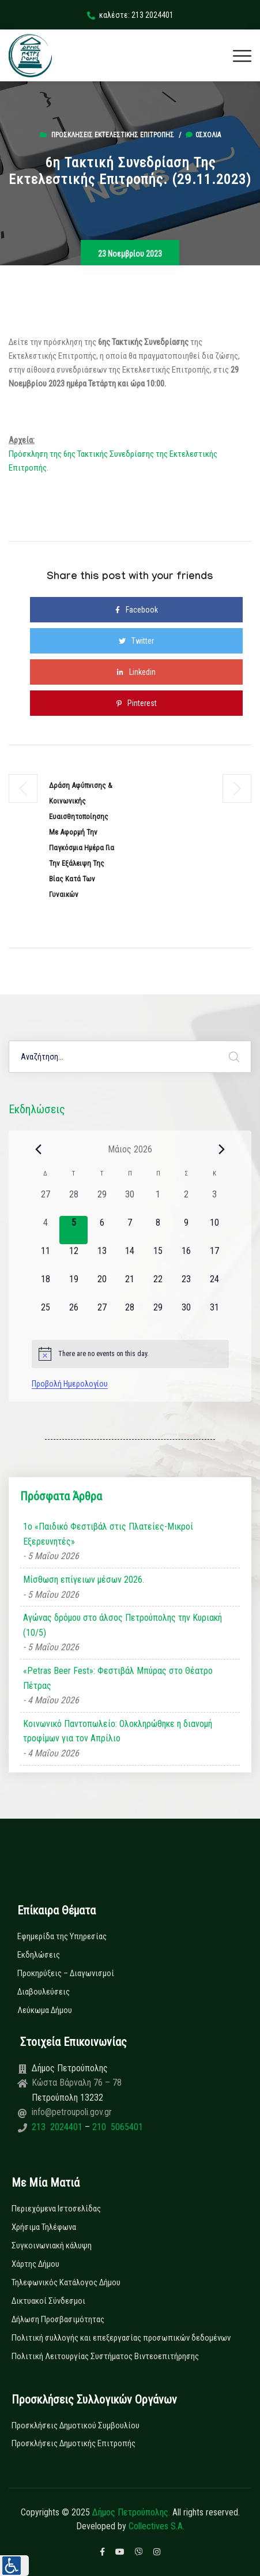 Image resolution: width=260 pixels, height=2576 pixels. Describe the element at coordinates (39, 1149) in the screenshot. I see `[Previous month]` at that location.